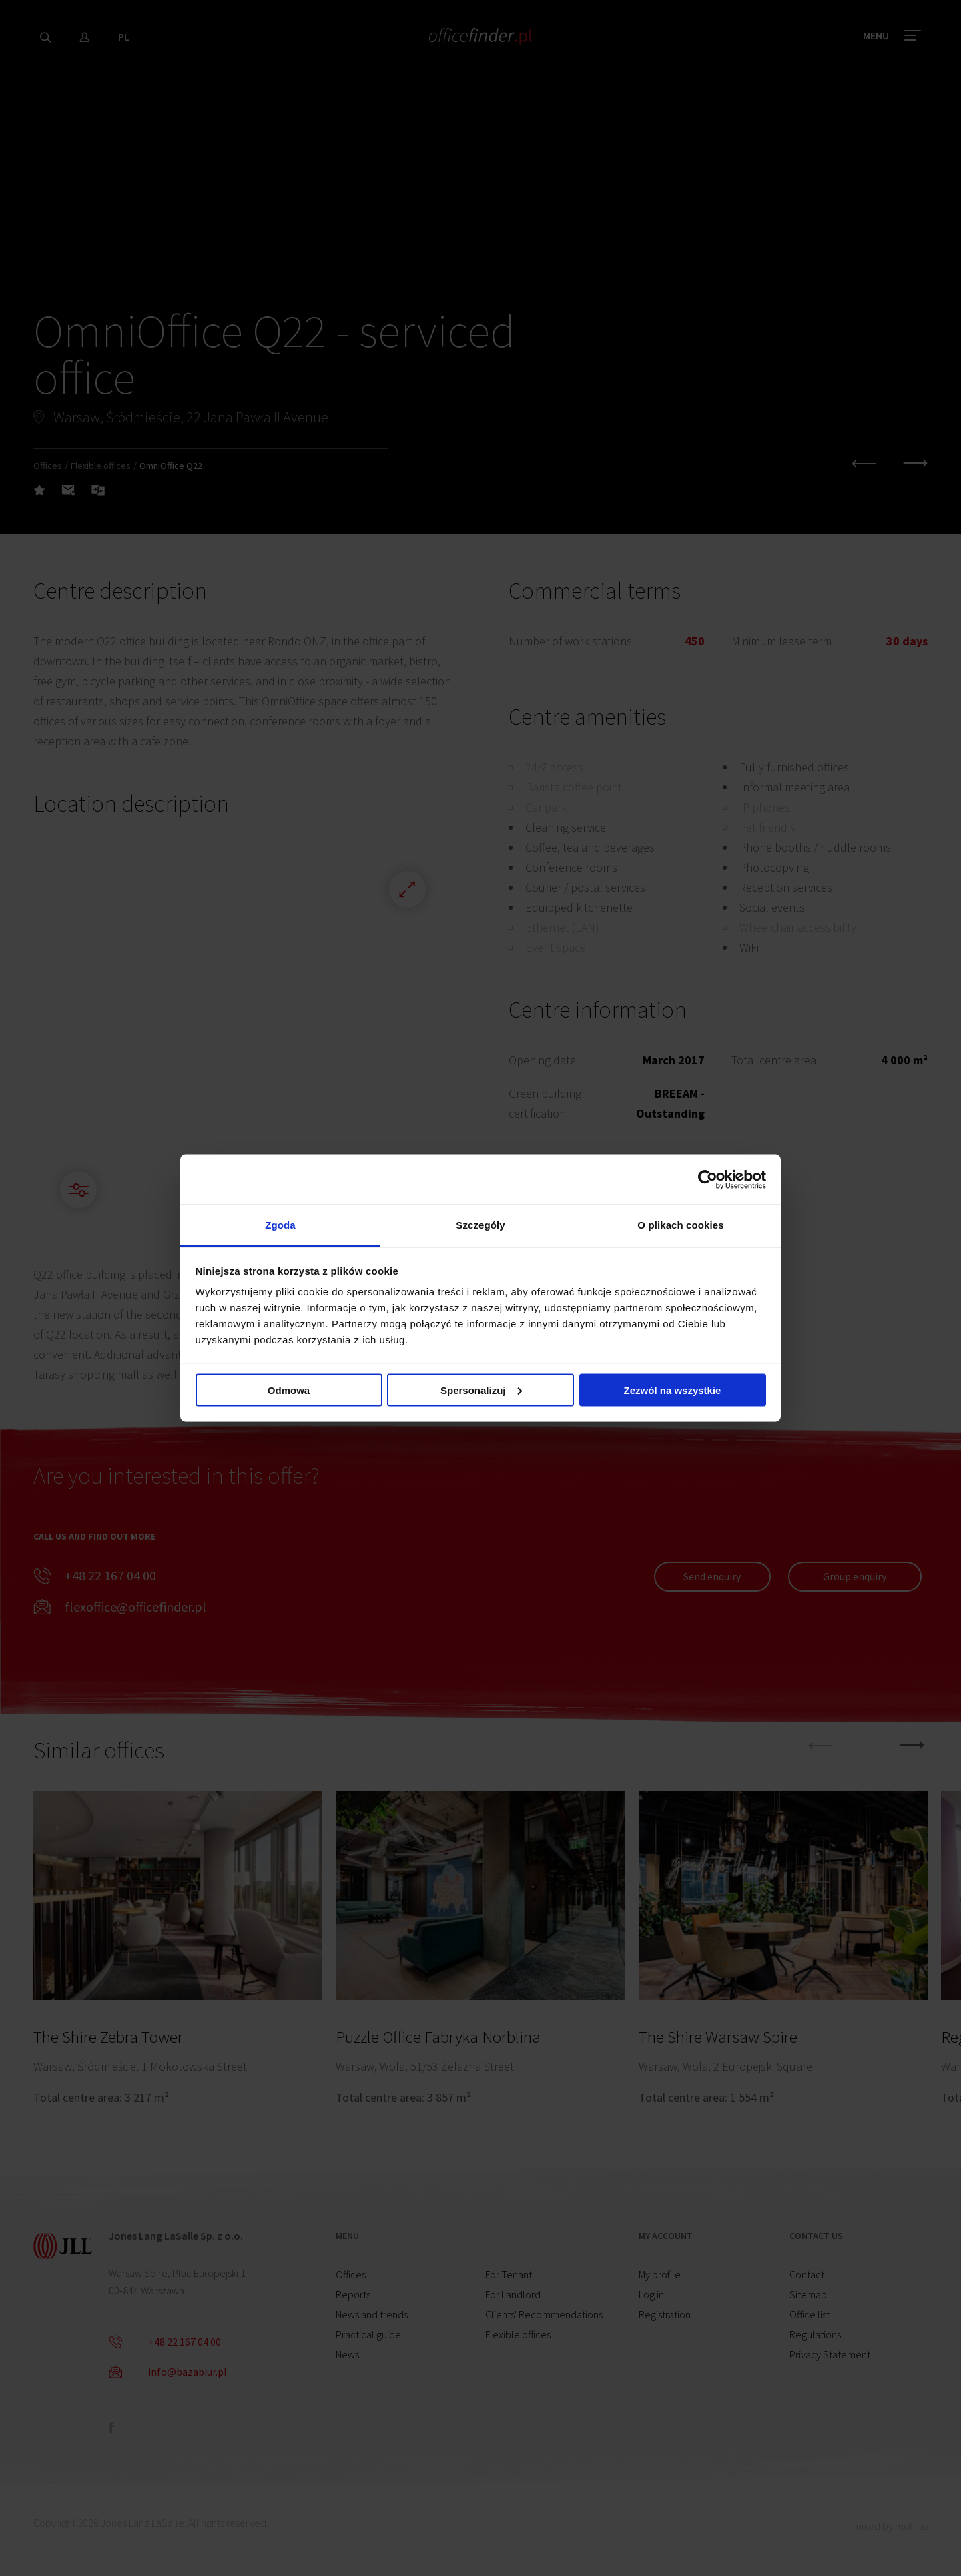 The height and width of the screenshot is (2576, 961). What do you see at coordinates (481, 1389) in the screenshot?
I see `Spersonalizuj` at bounding box center [481, 1389].